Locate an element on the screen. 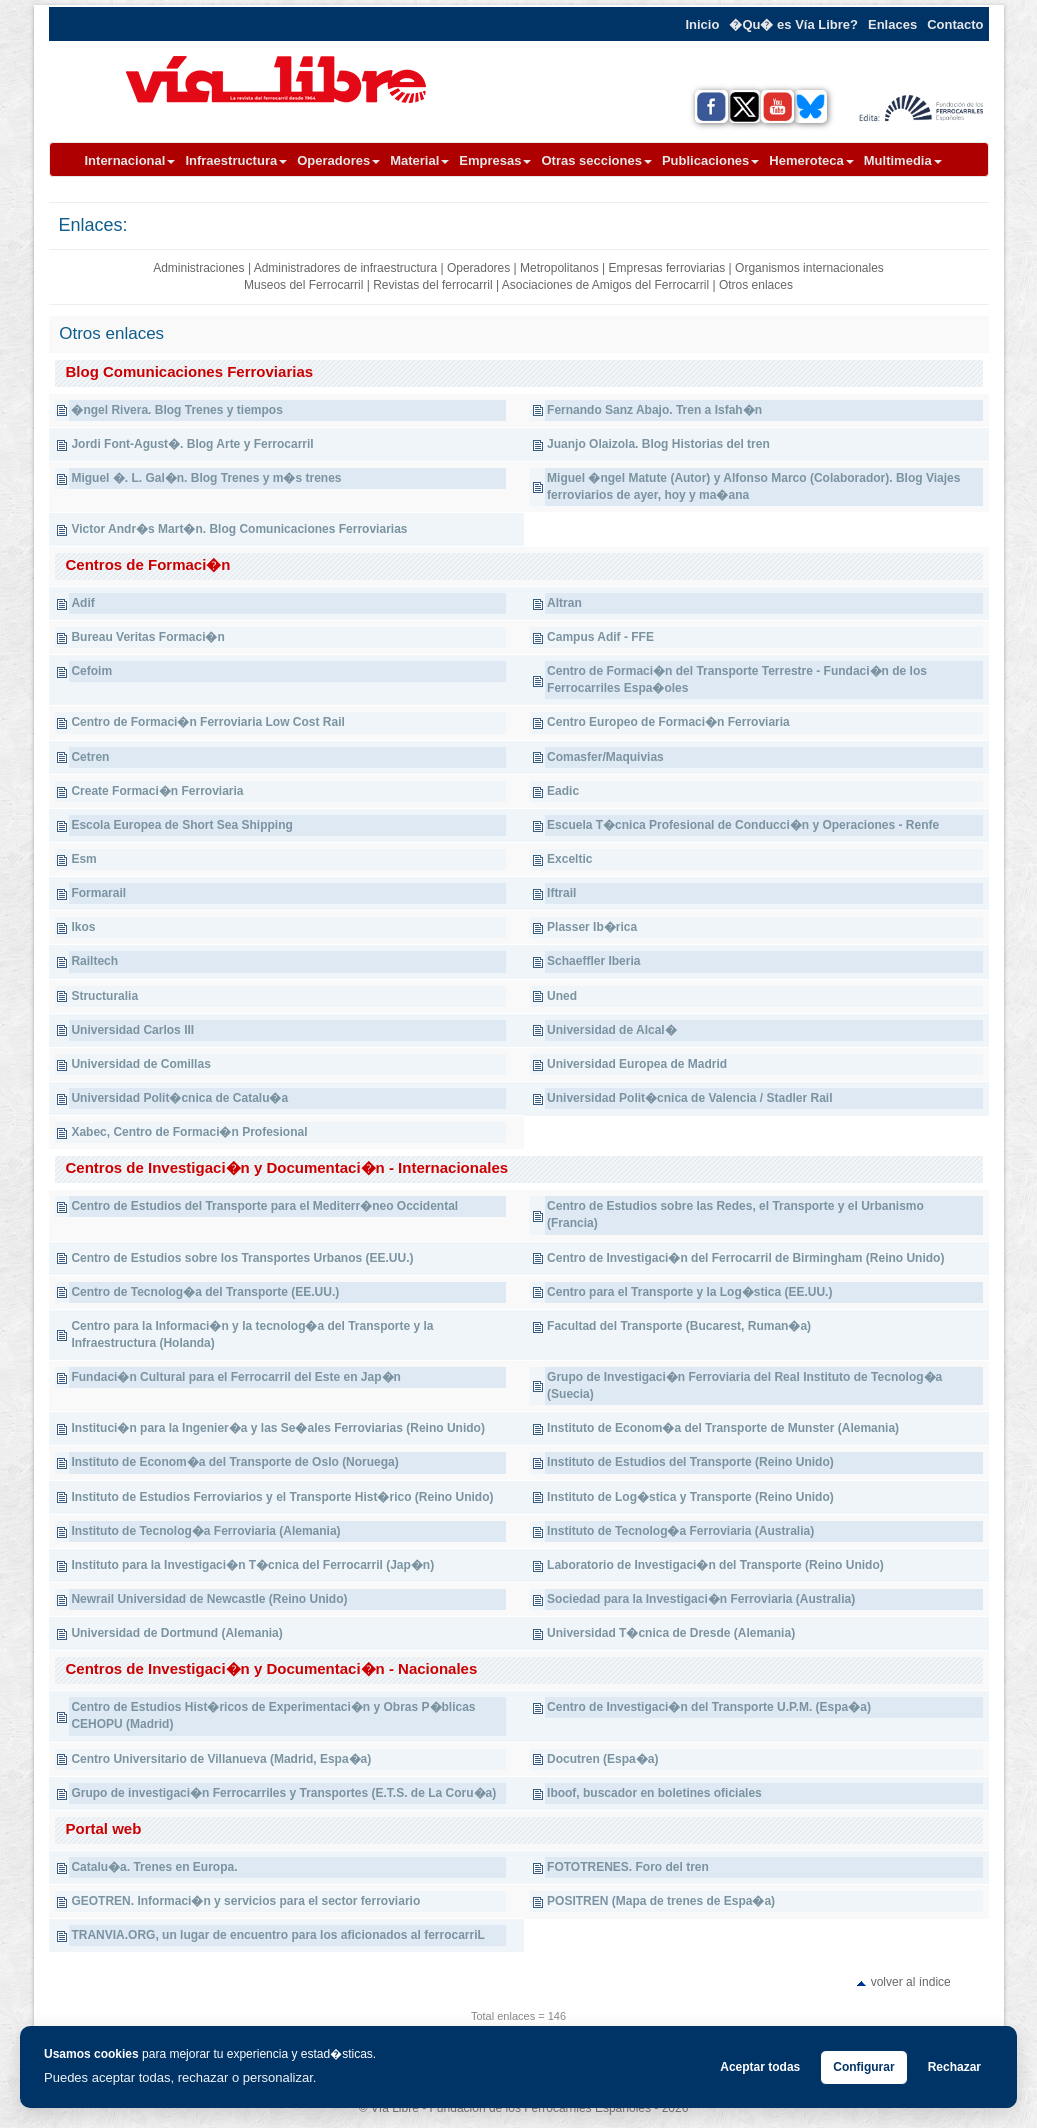  Asociaciones de Amigos del Ferrocarril is located at coordinates (605, 285).